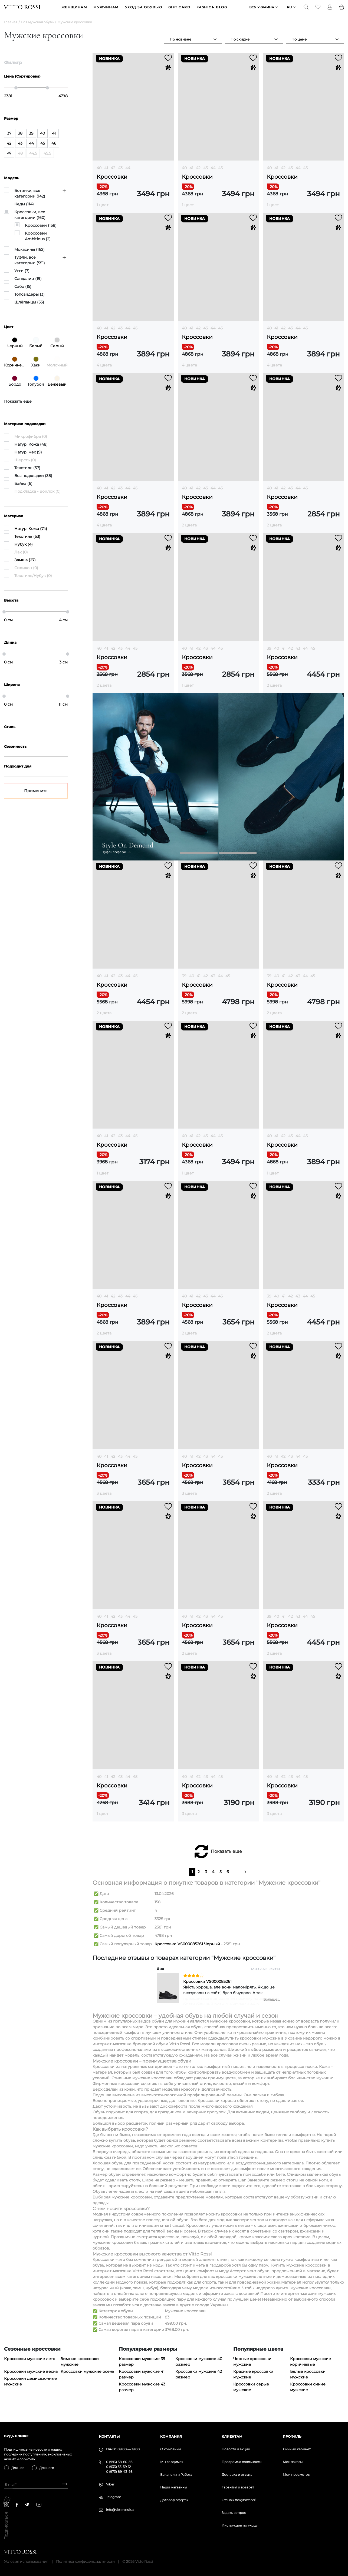  I want to click on О компании, so click(170, 2449).